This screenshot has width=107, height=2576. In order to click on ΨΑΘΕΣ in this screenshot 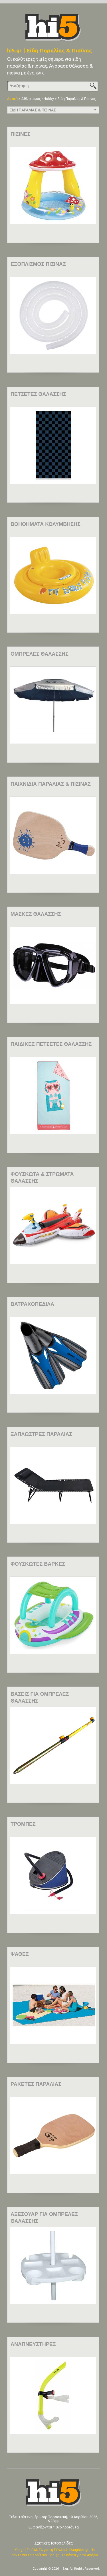, I will do `click(20, 1954)`.